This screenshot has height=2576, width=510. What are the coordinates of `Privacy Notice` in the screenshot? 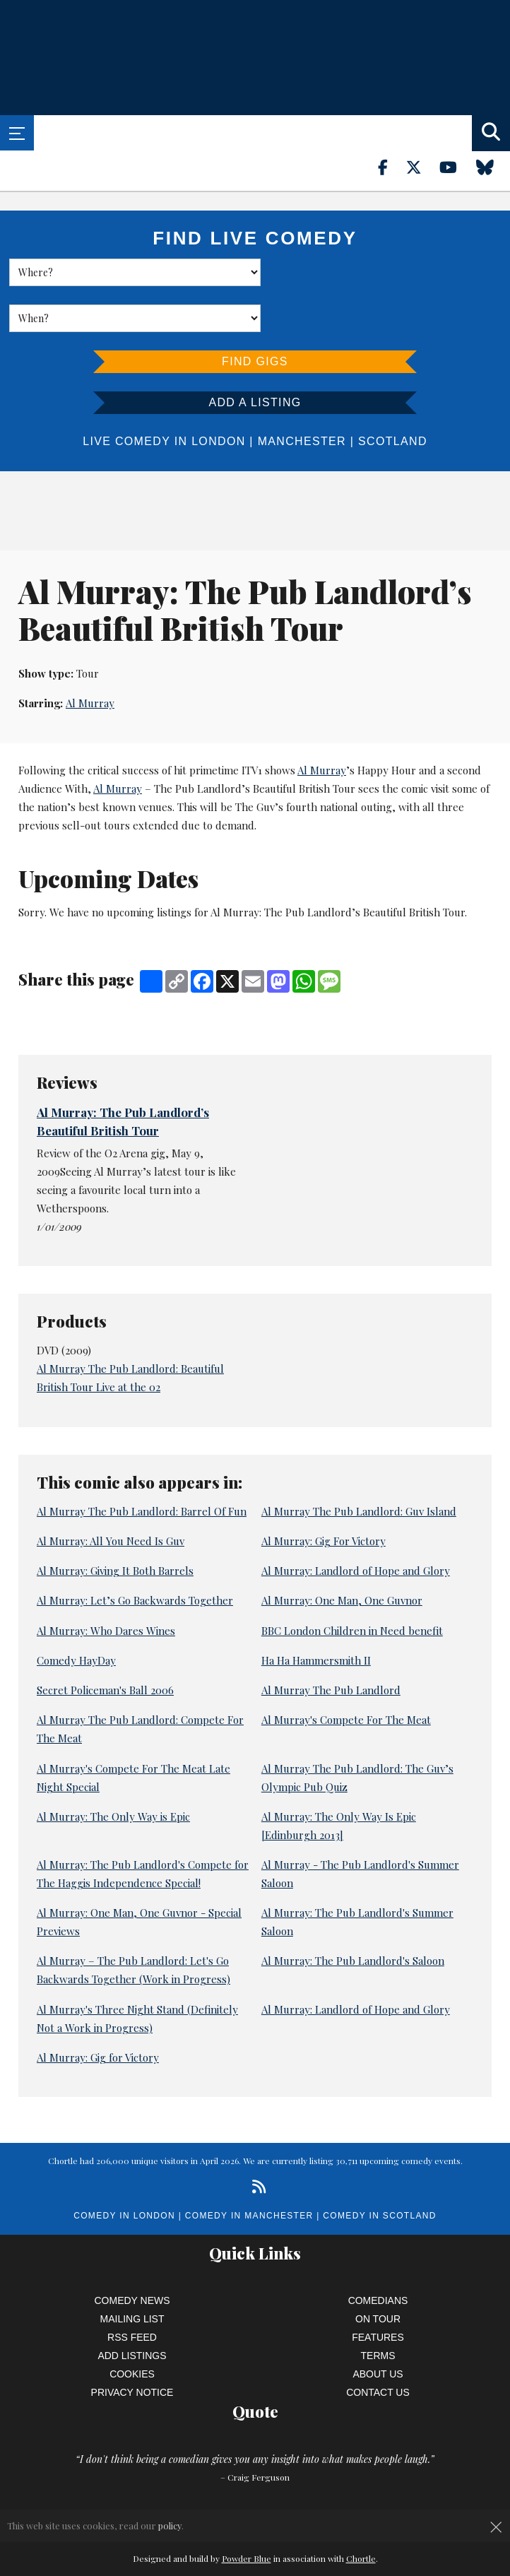 It's located at (132, 2346).